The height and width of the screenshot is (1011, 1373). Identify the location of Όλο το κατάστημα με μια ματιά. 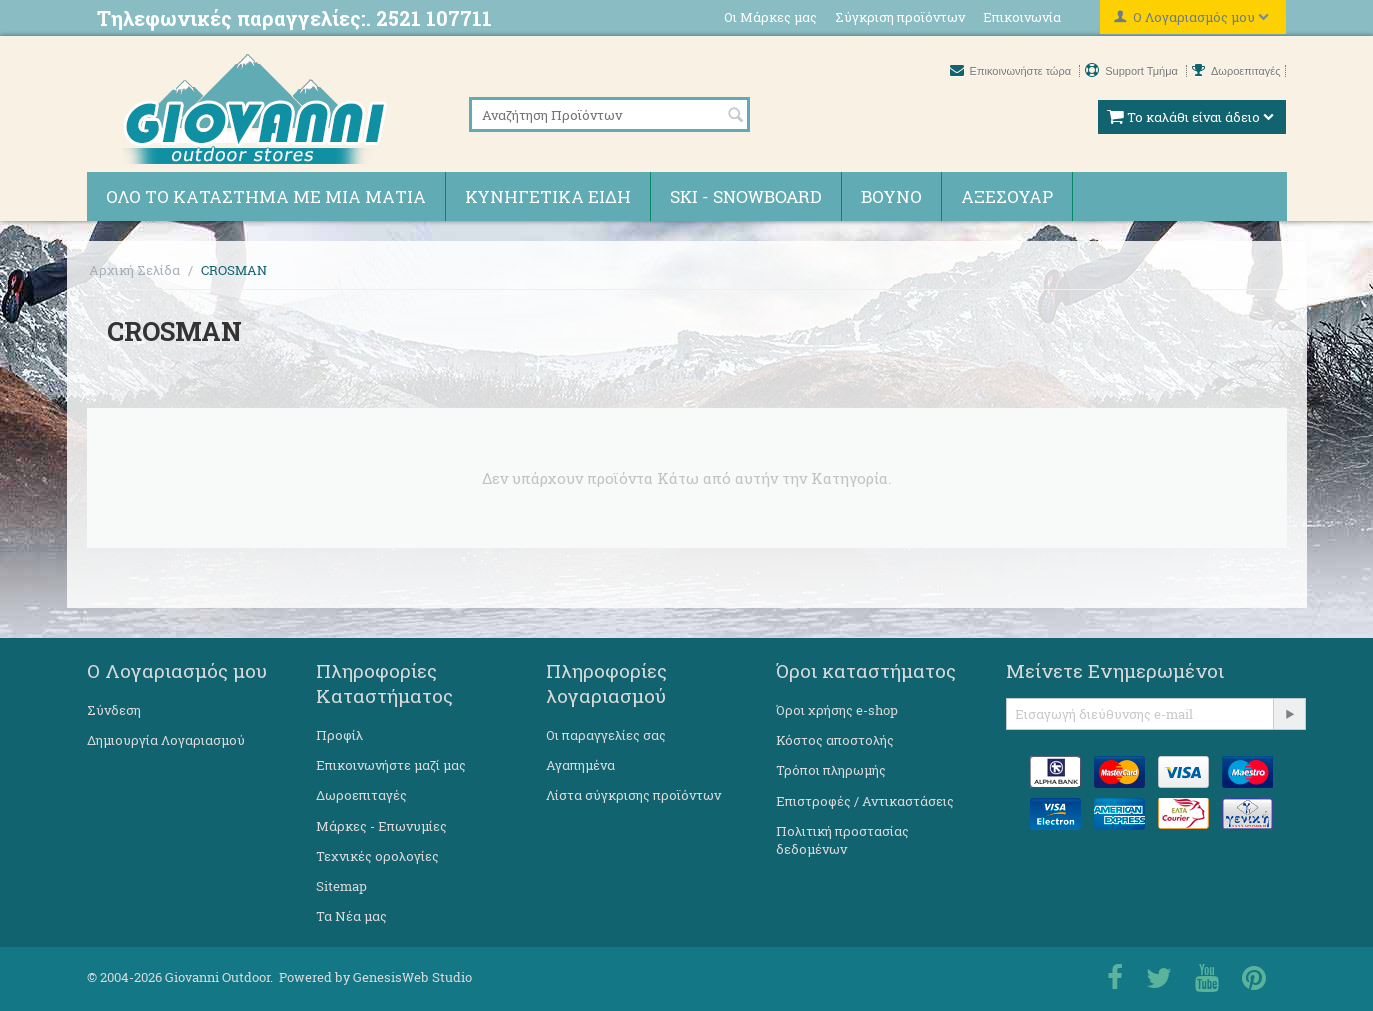
(266, 196).